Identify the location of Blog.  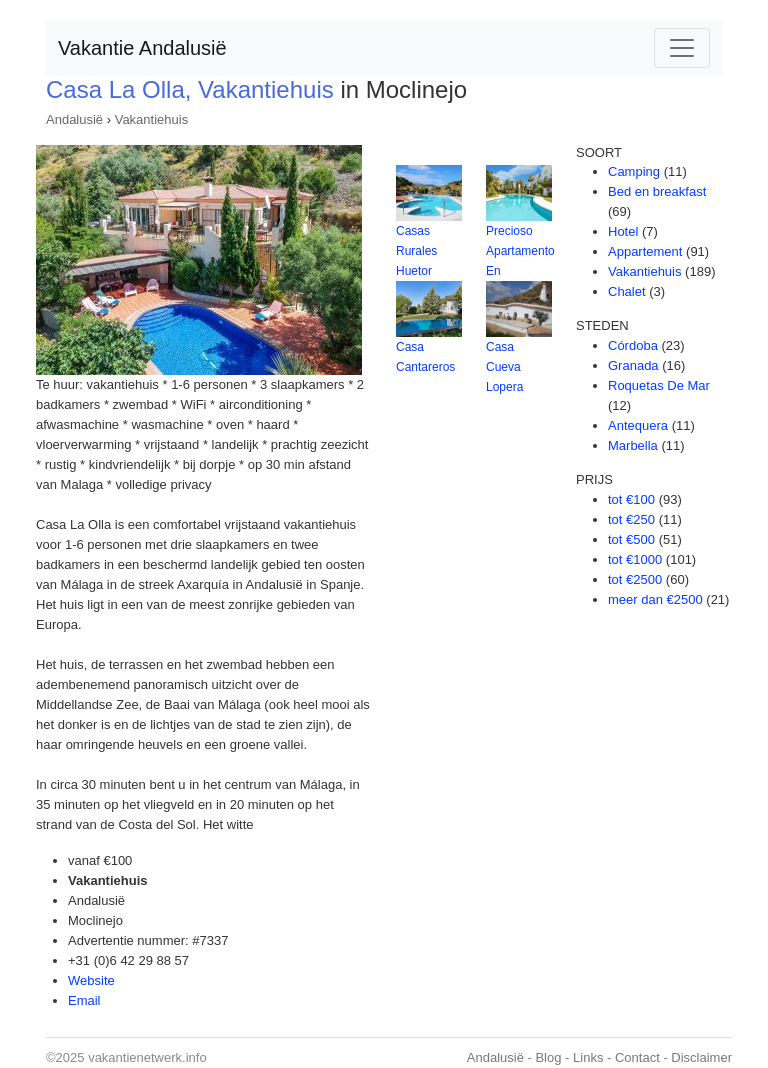
(548, 1057).